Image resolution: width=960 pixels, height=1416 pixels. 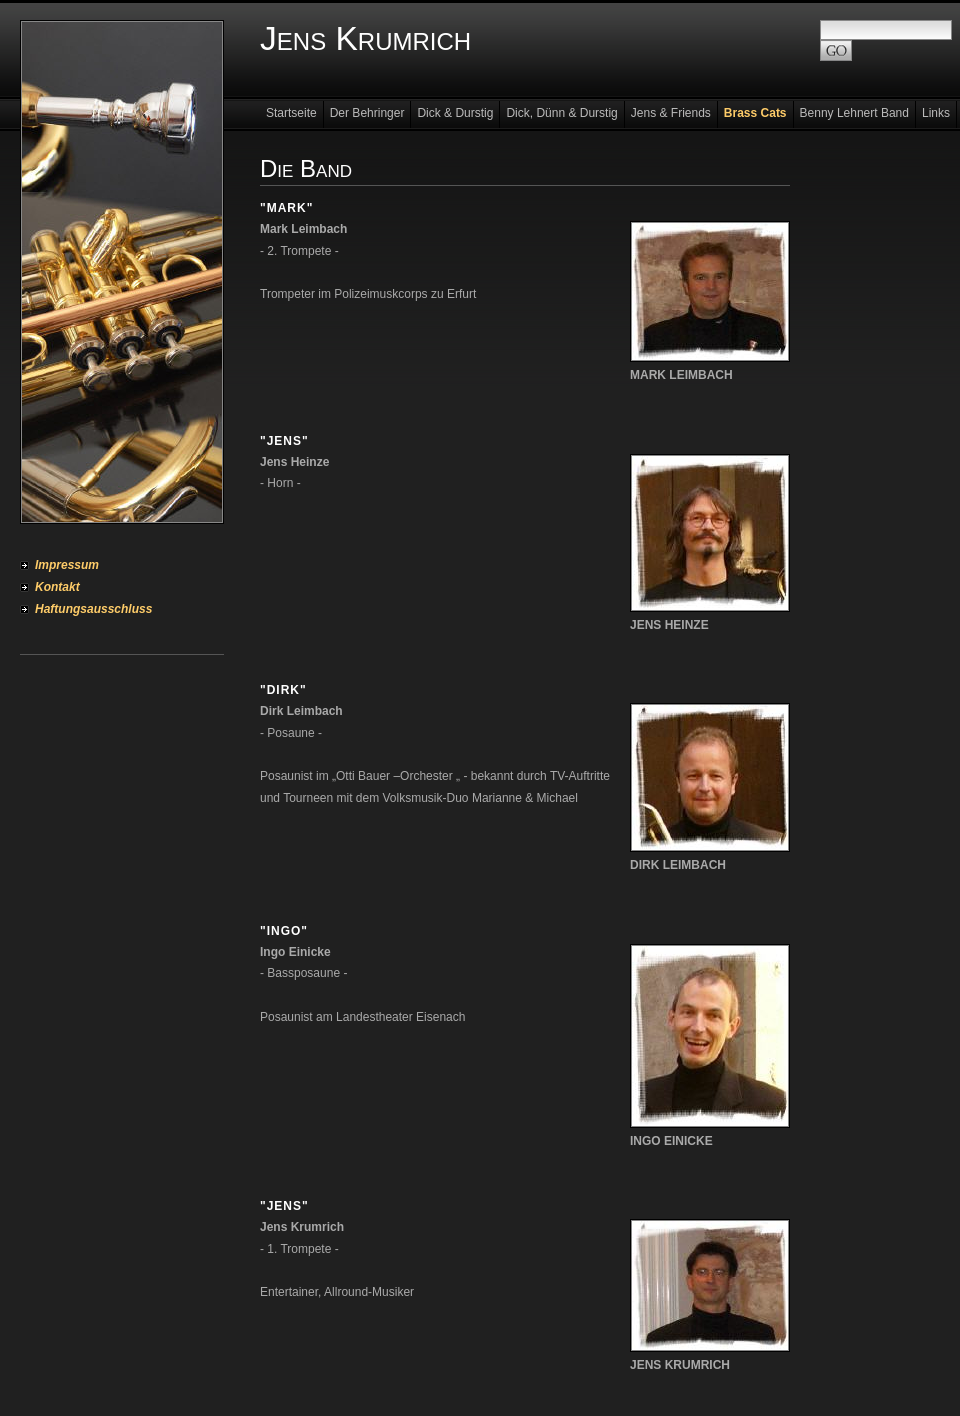 What do you see at coordinates (93, 609) in the screenshot?
I see `Haftungsausschluss` at bounding box center [93, 609].